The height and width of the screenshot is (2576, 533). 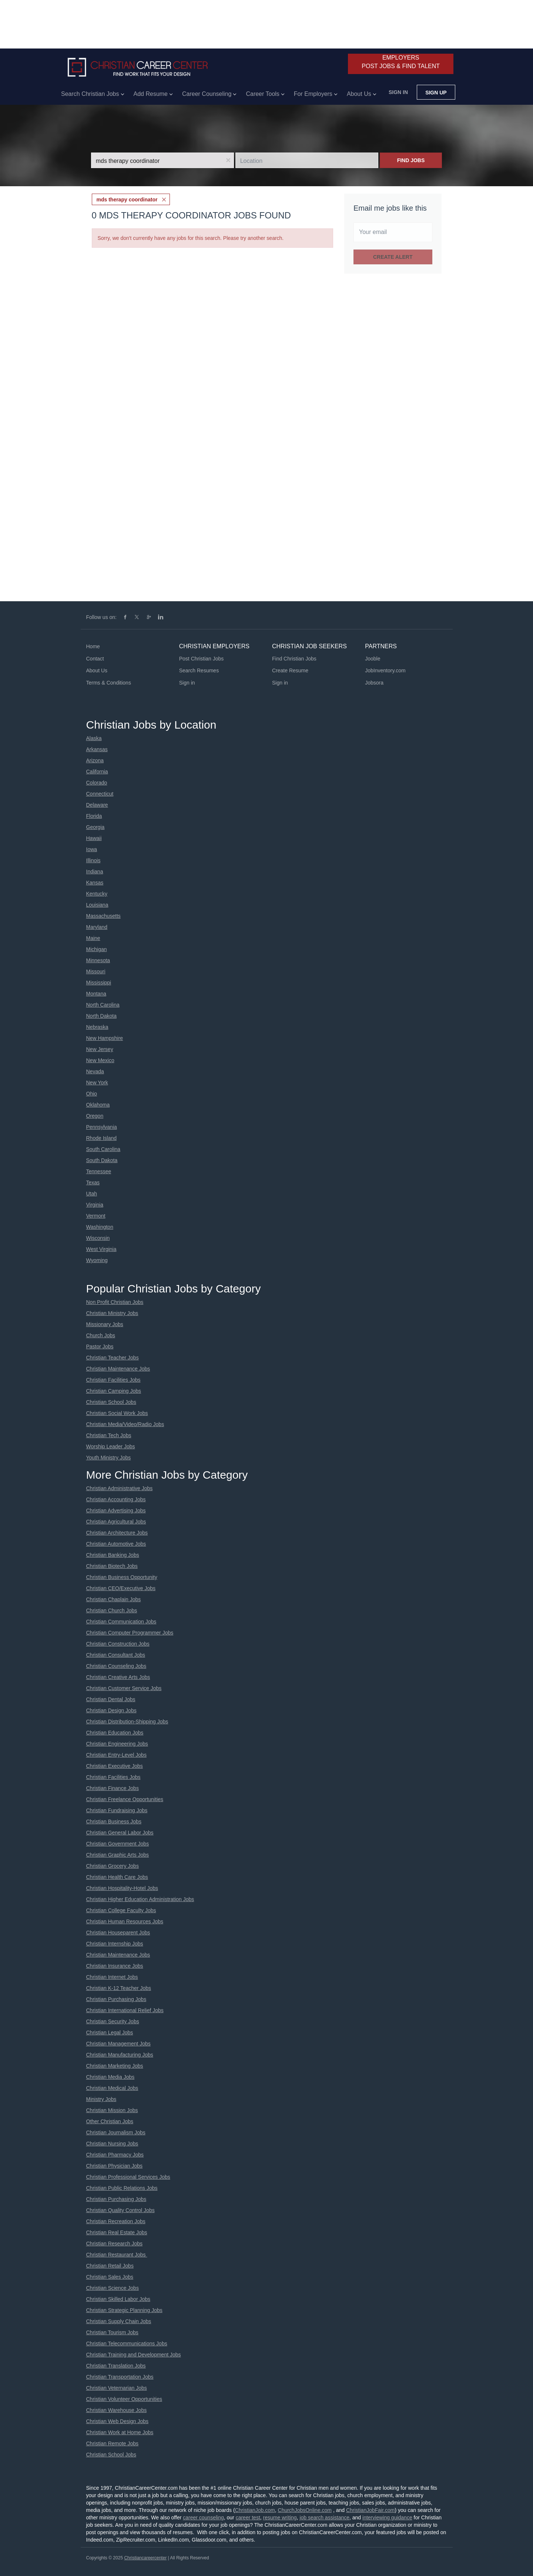 I want to click on Michigan, so click(x=96, y=949).